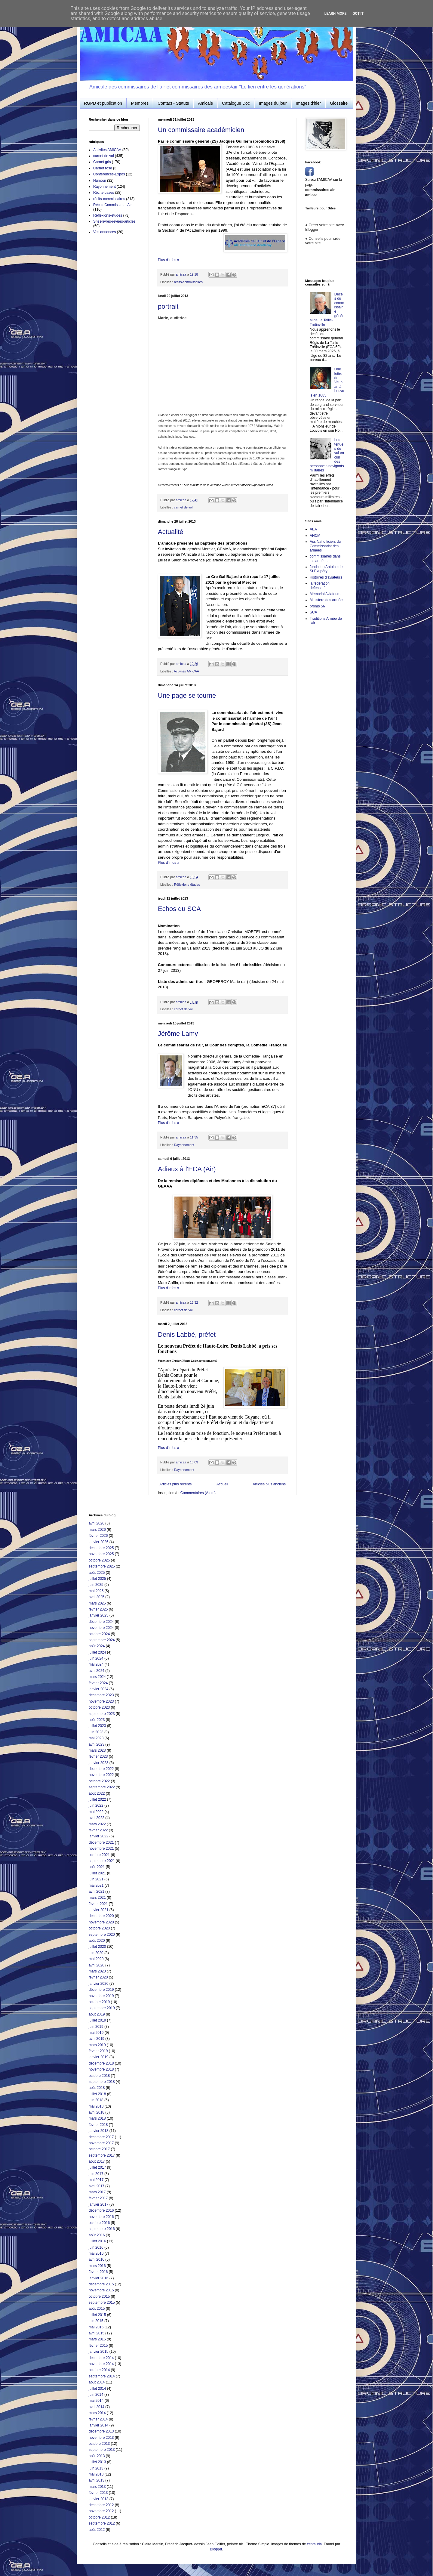 The image size is (433, 2576). Describe the element at coordinates (96, 1818) in the screenshot. I see `avril 2022` at that location.